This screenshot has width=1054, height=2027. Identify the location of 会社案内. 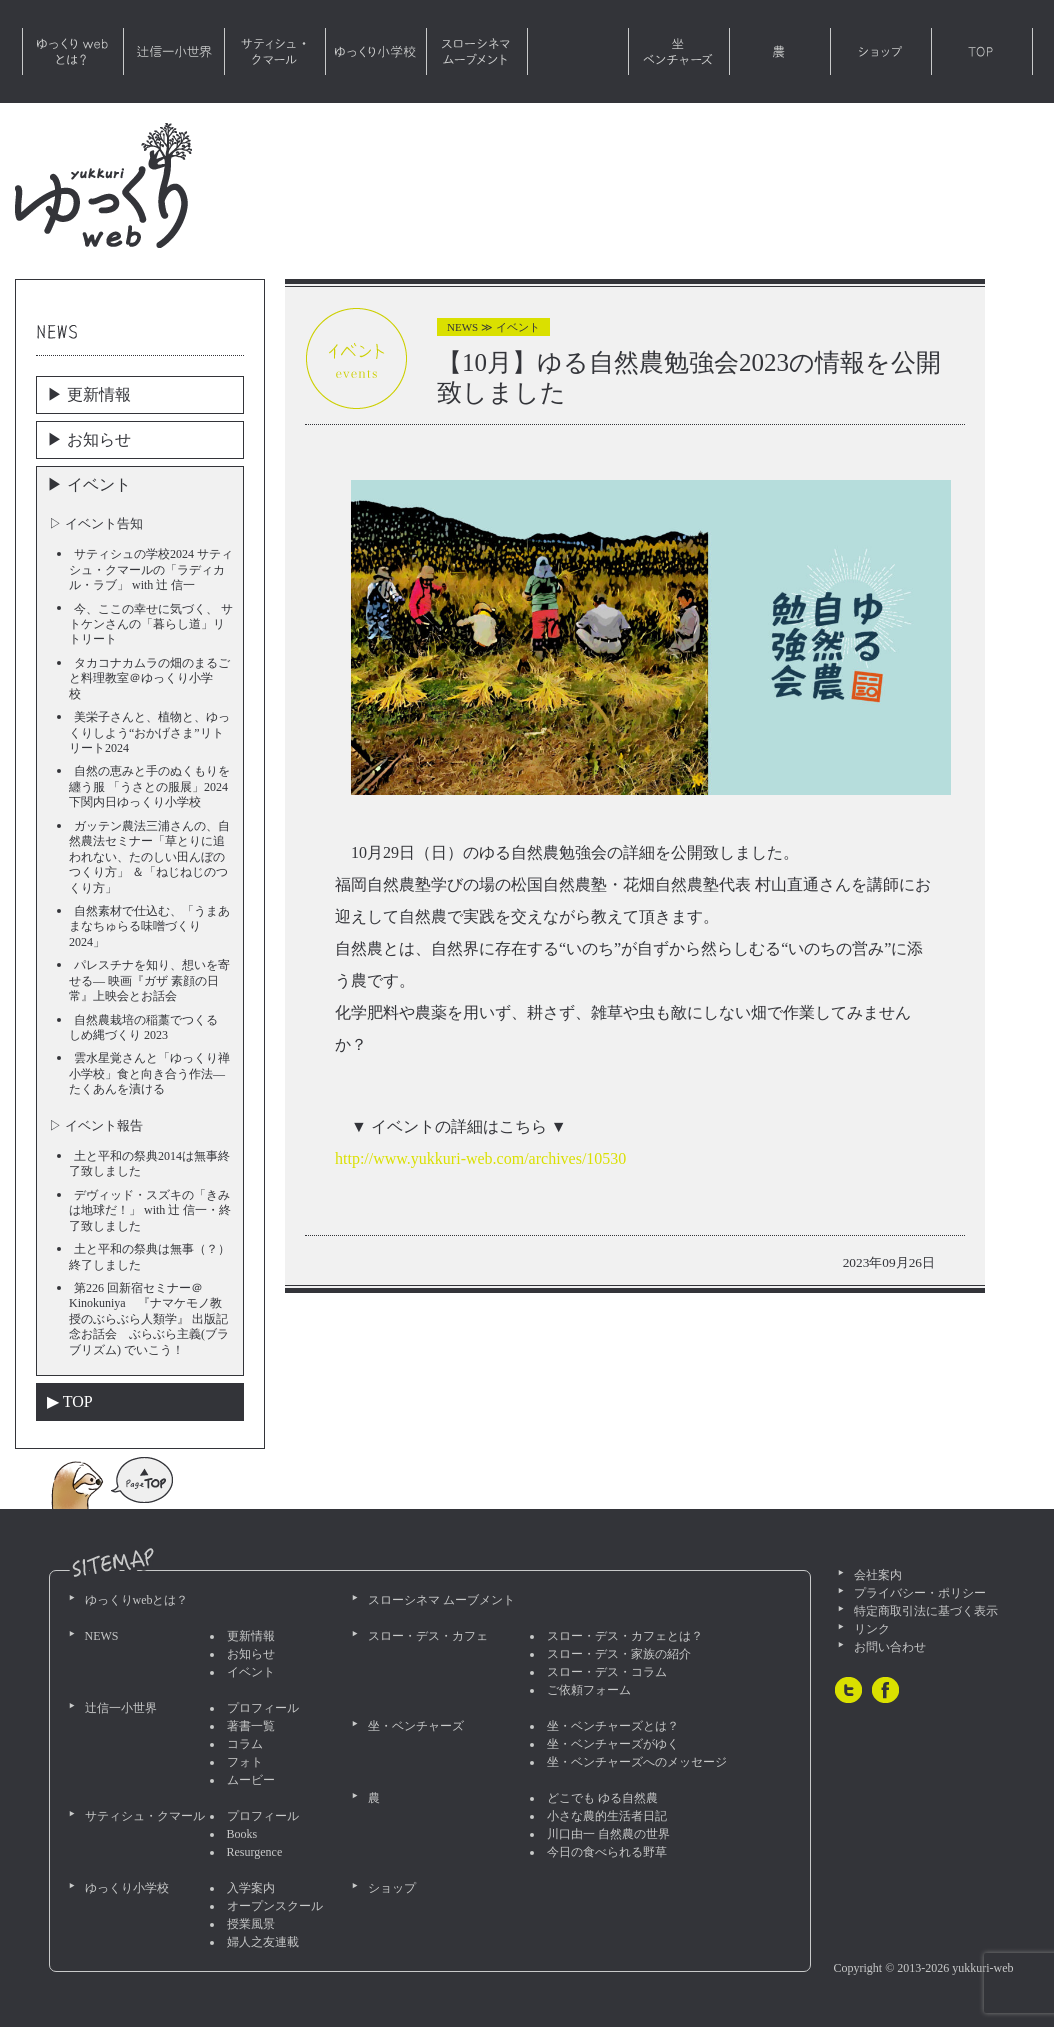
(878, 1575).